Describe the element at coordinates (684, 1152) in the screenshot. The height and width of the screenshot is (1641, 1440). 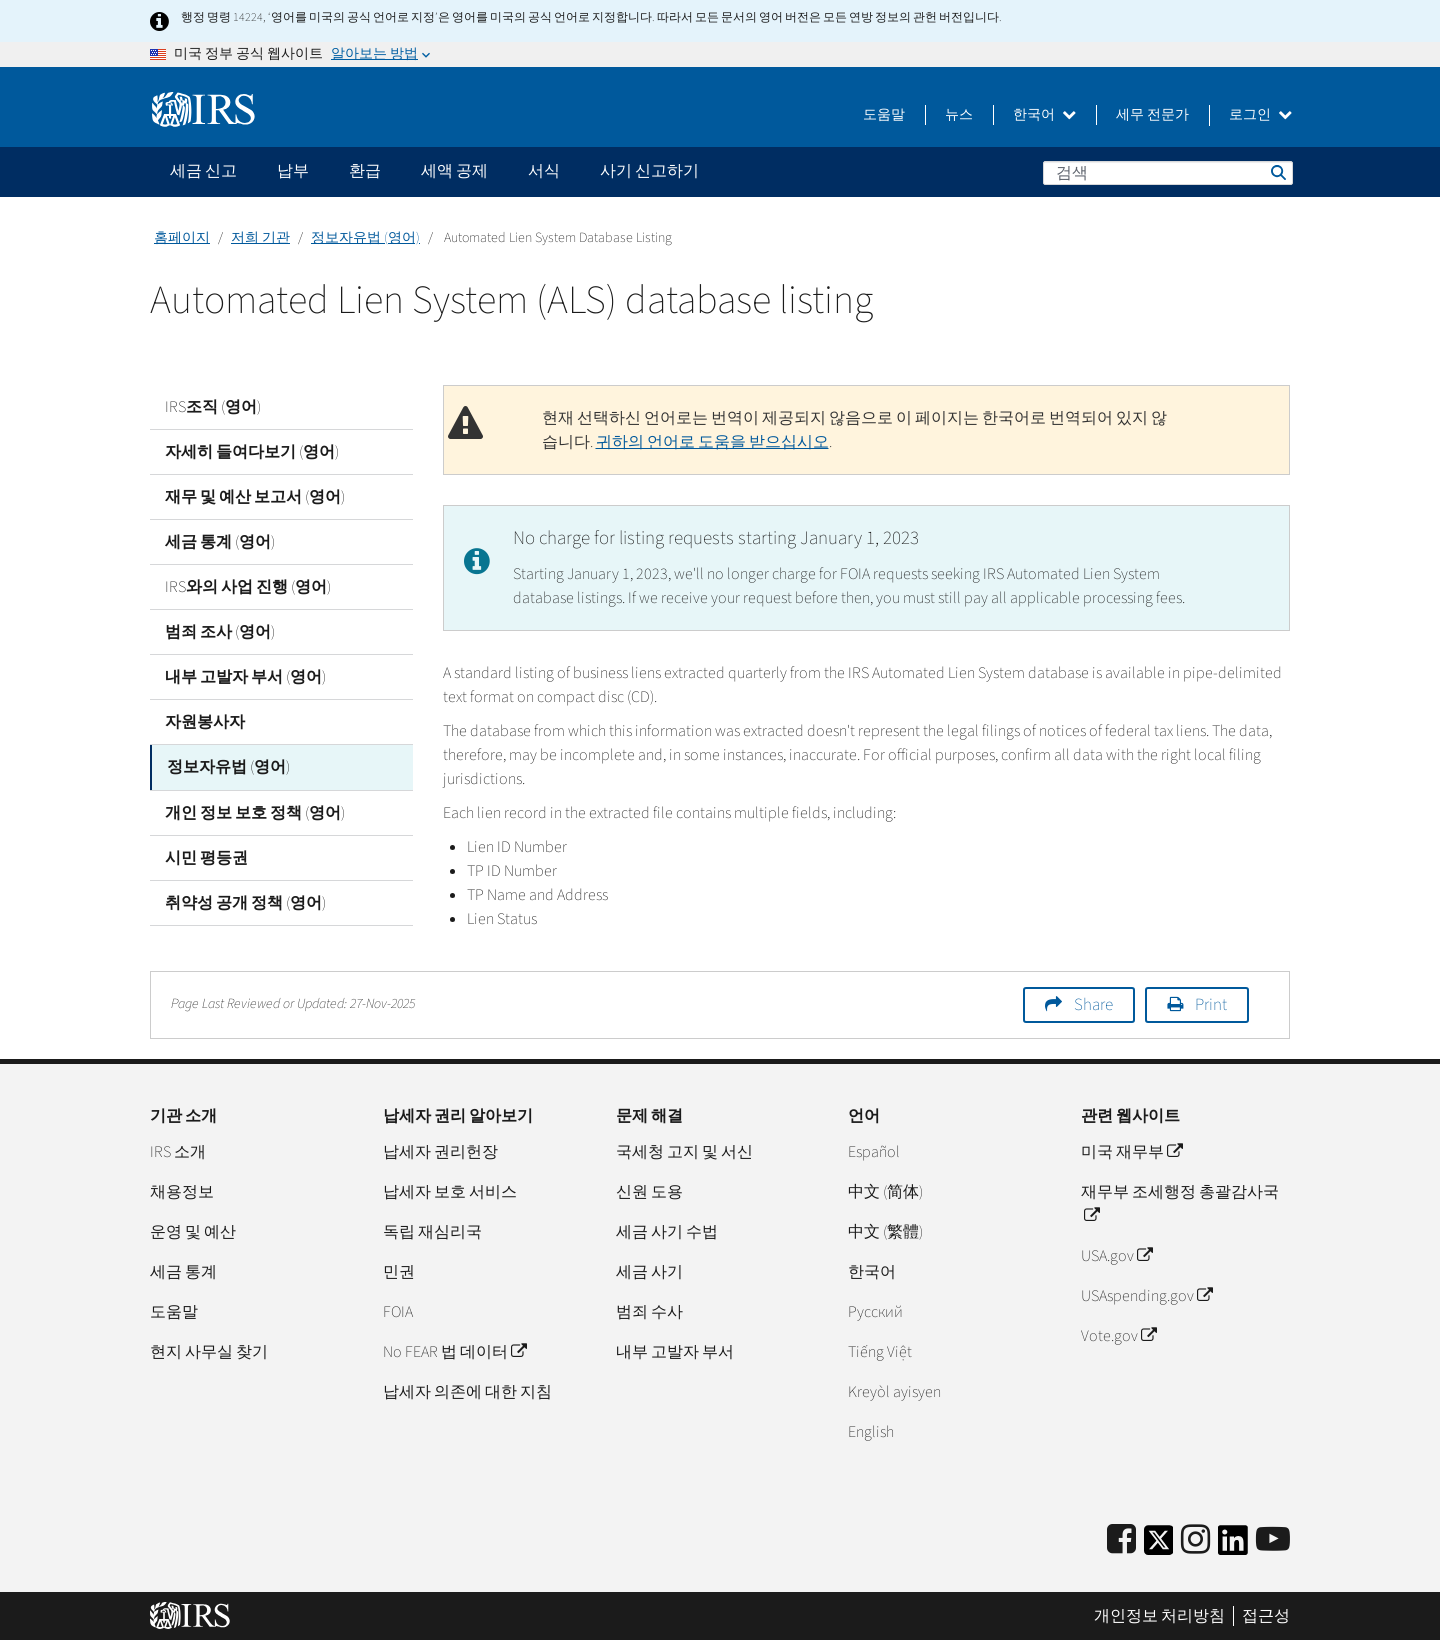
I see `국세청 고지 및 서신` at that location.